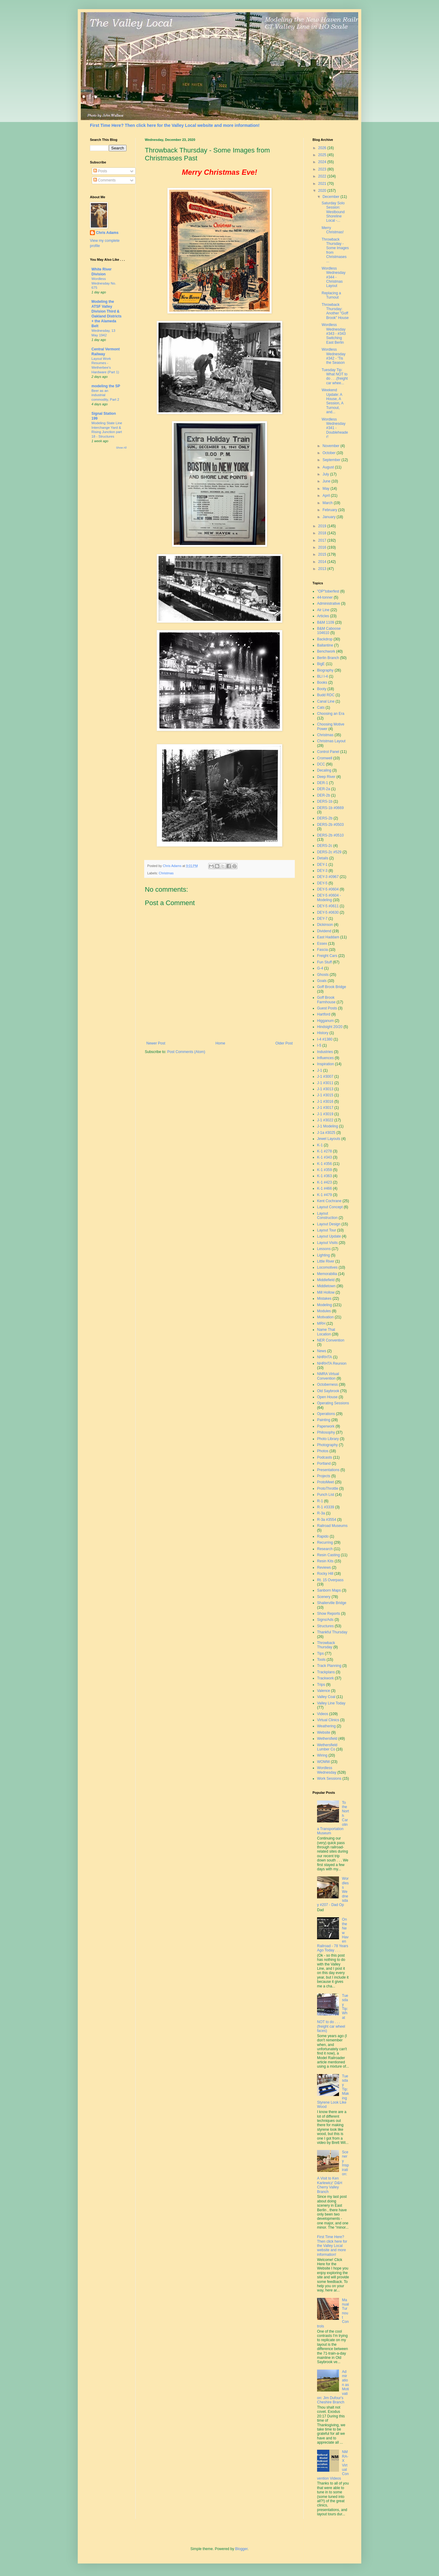 The width and height of the screenshot is (439, 2576). What do you see at coordinates (329, 1666) in the screenshot?
I see `Track Planning` at bounding box center [329, 1666].